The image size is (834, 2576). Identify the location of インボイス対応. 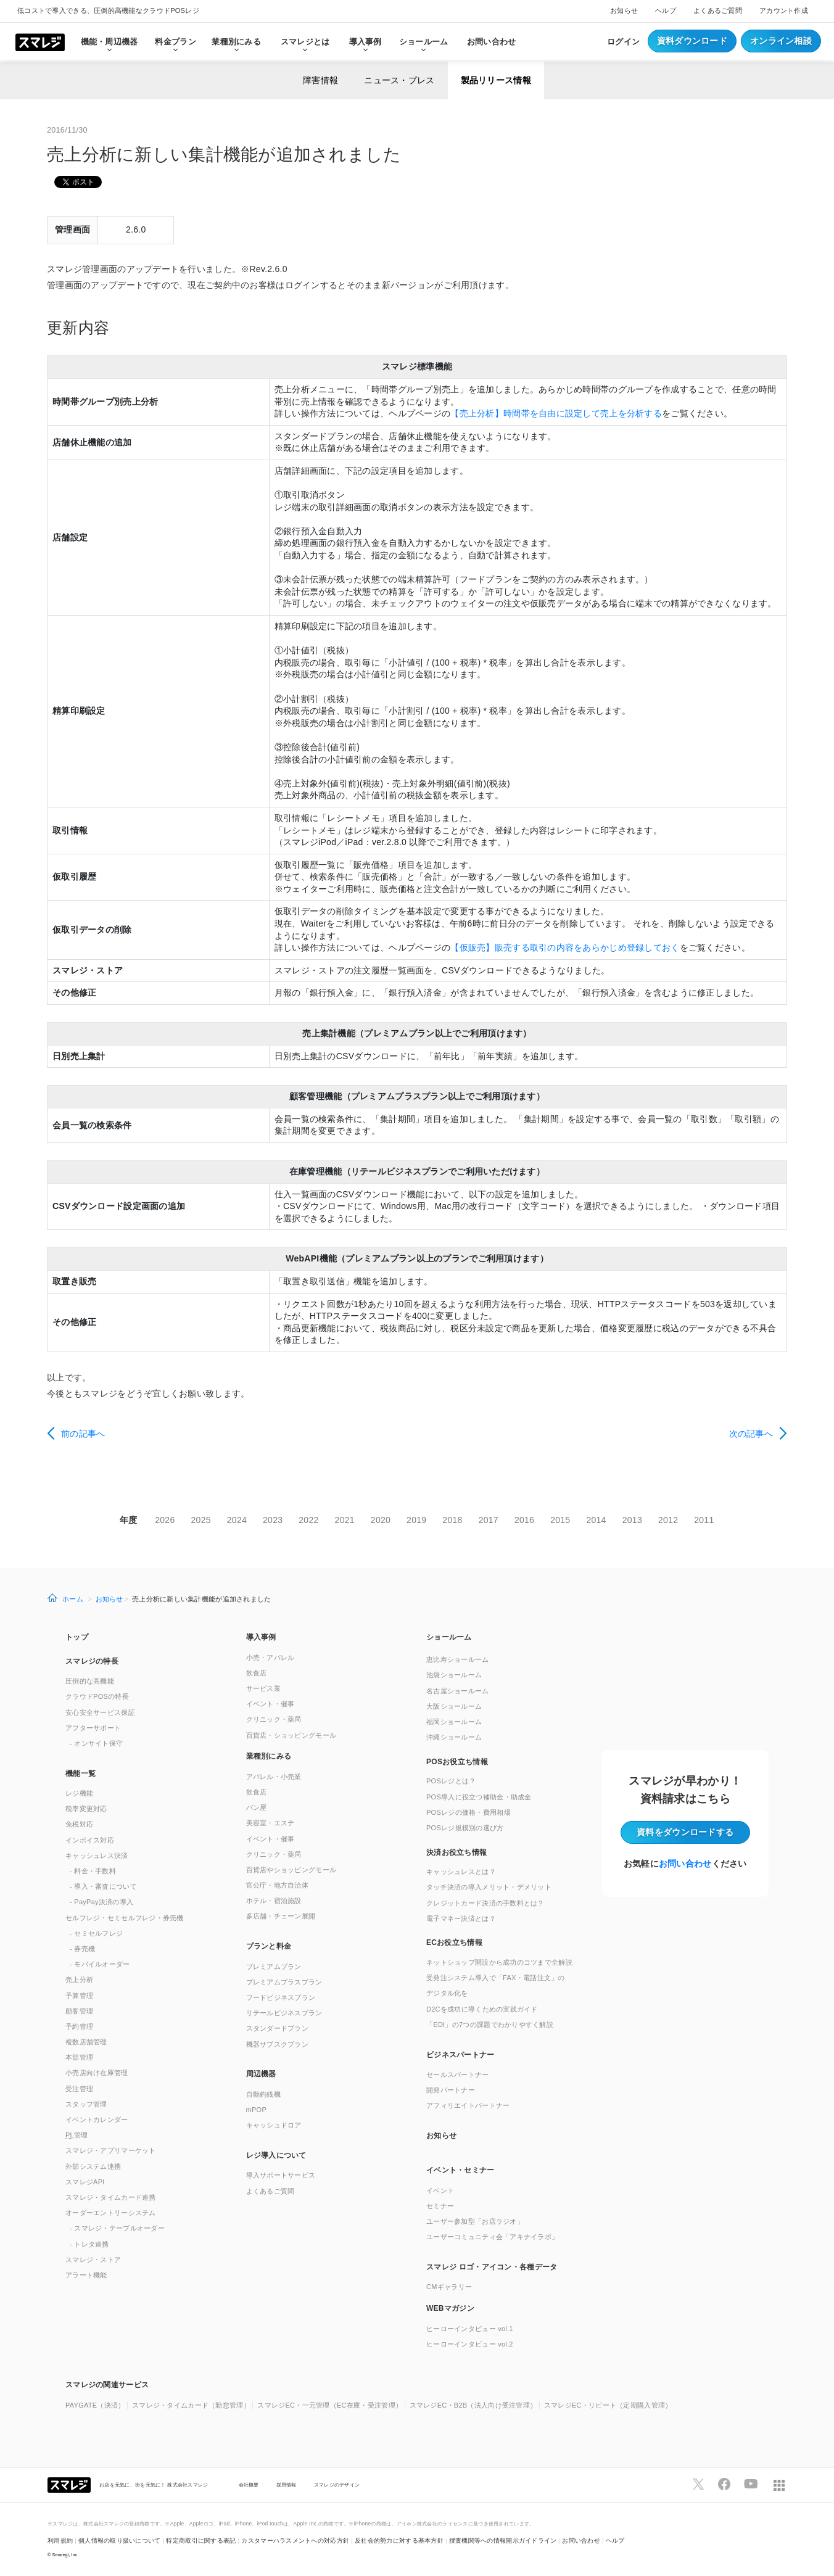
(89, 1840).